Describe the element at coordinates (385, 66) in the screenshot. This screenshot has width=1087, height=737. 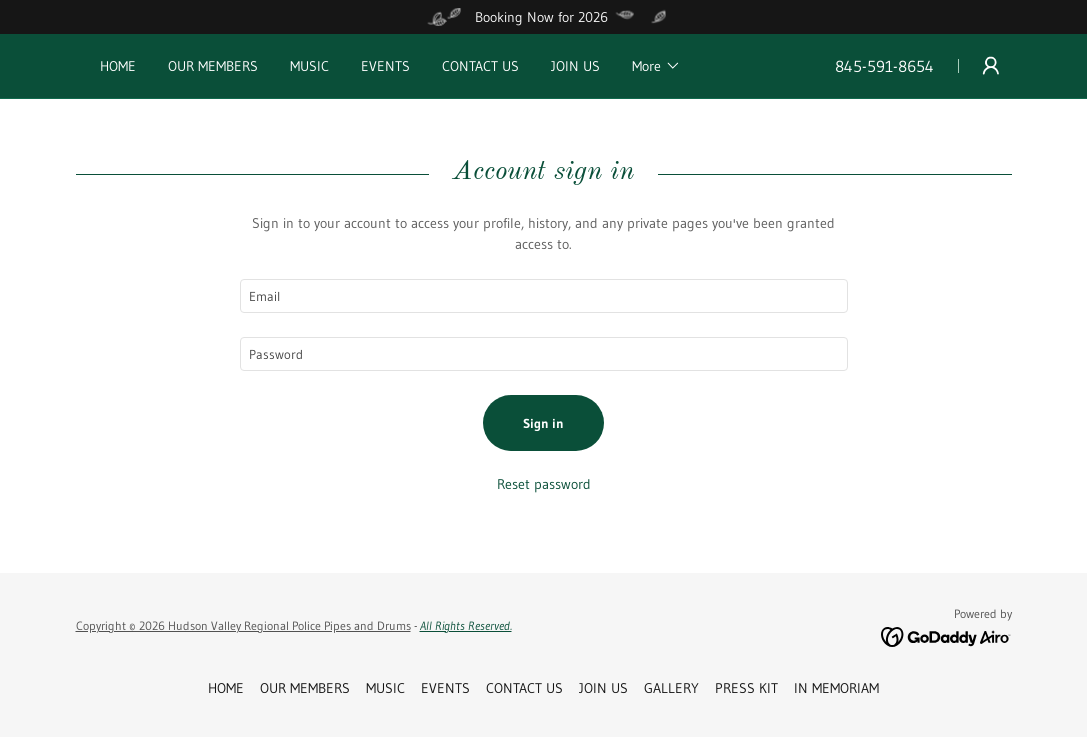
I see `EVENTS [link]` at that location.